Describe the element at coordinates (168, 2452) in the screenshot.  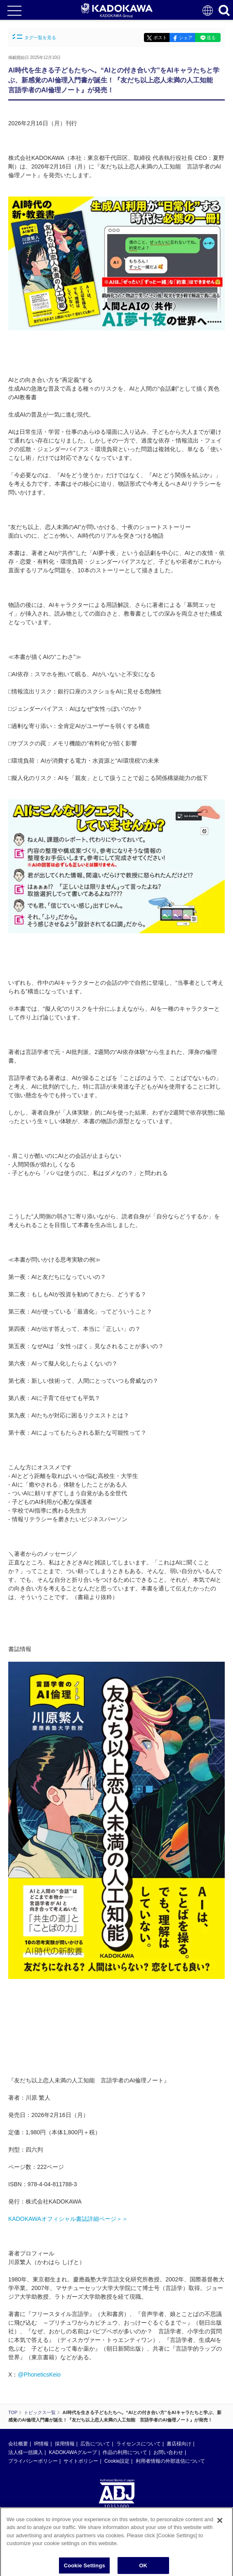
I see `お問い合わせ` at that location.